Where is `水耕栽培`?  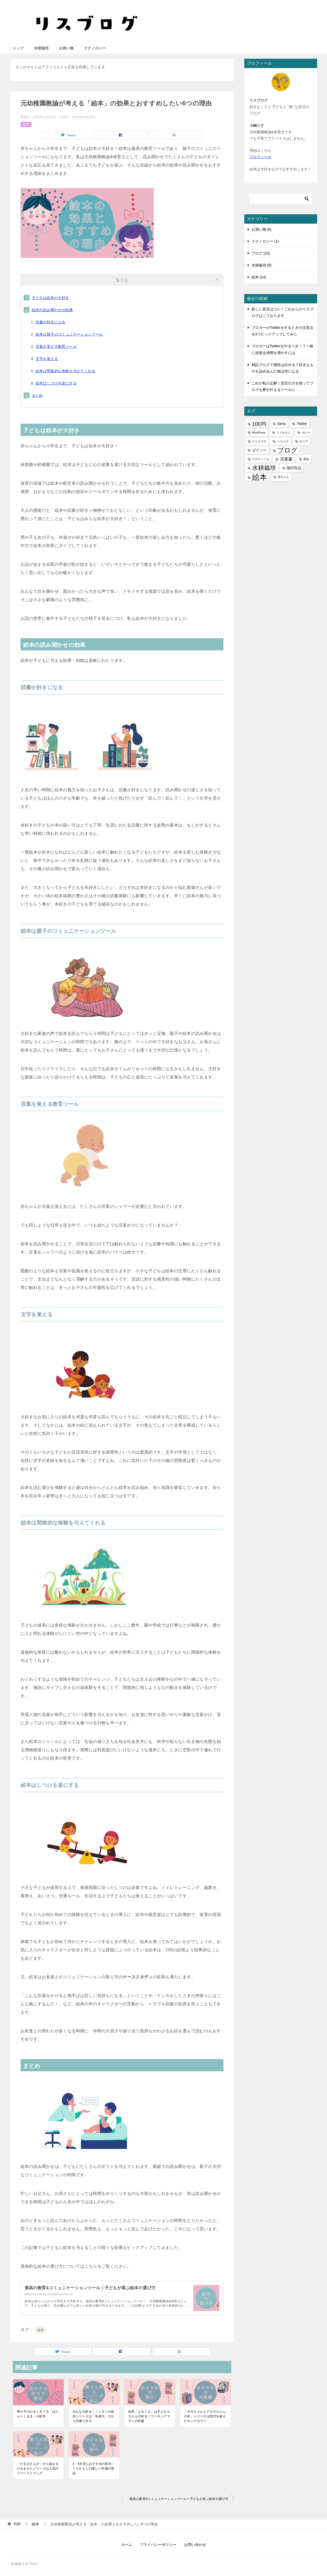 水耕栽培 is located at coordinates (41, 48).